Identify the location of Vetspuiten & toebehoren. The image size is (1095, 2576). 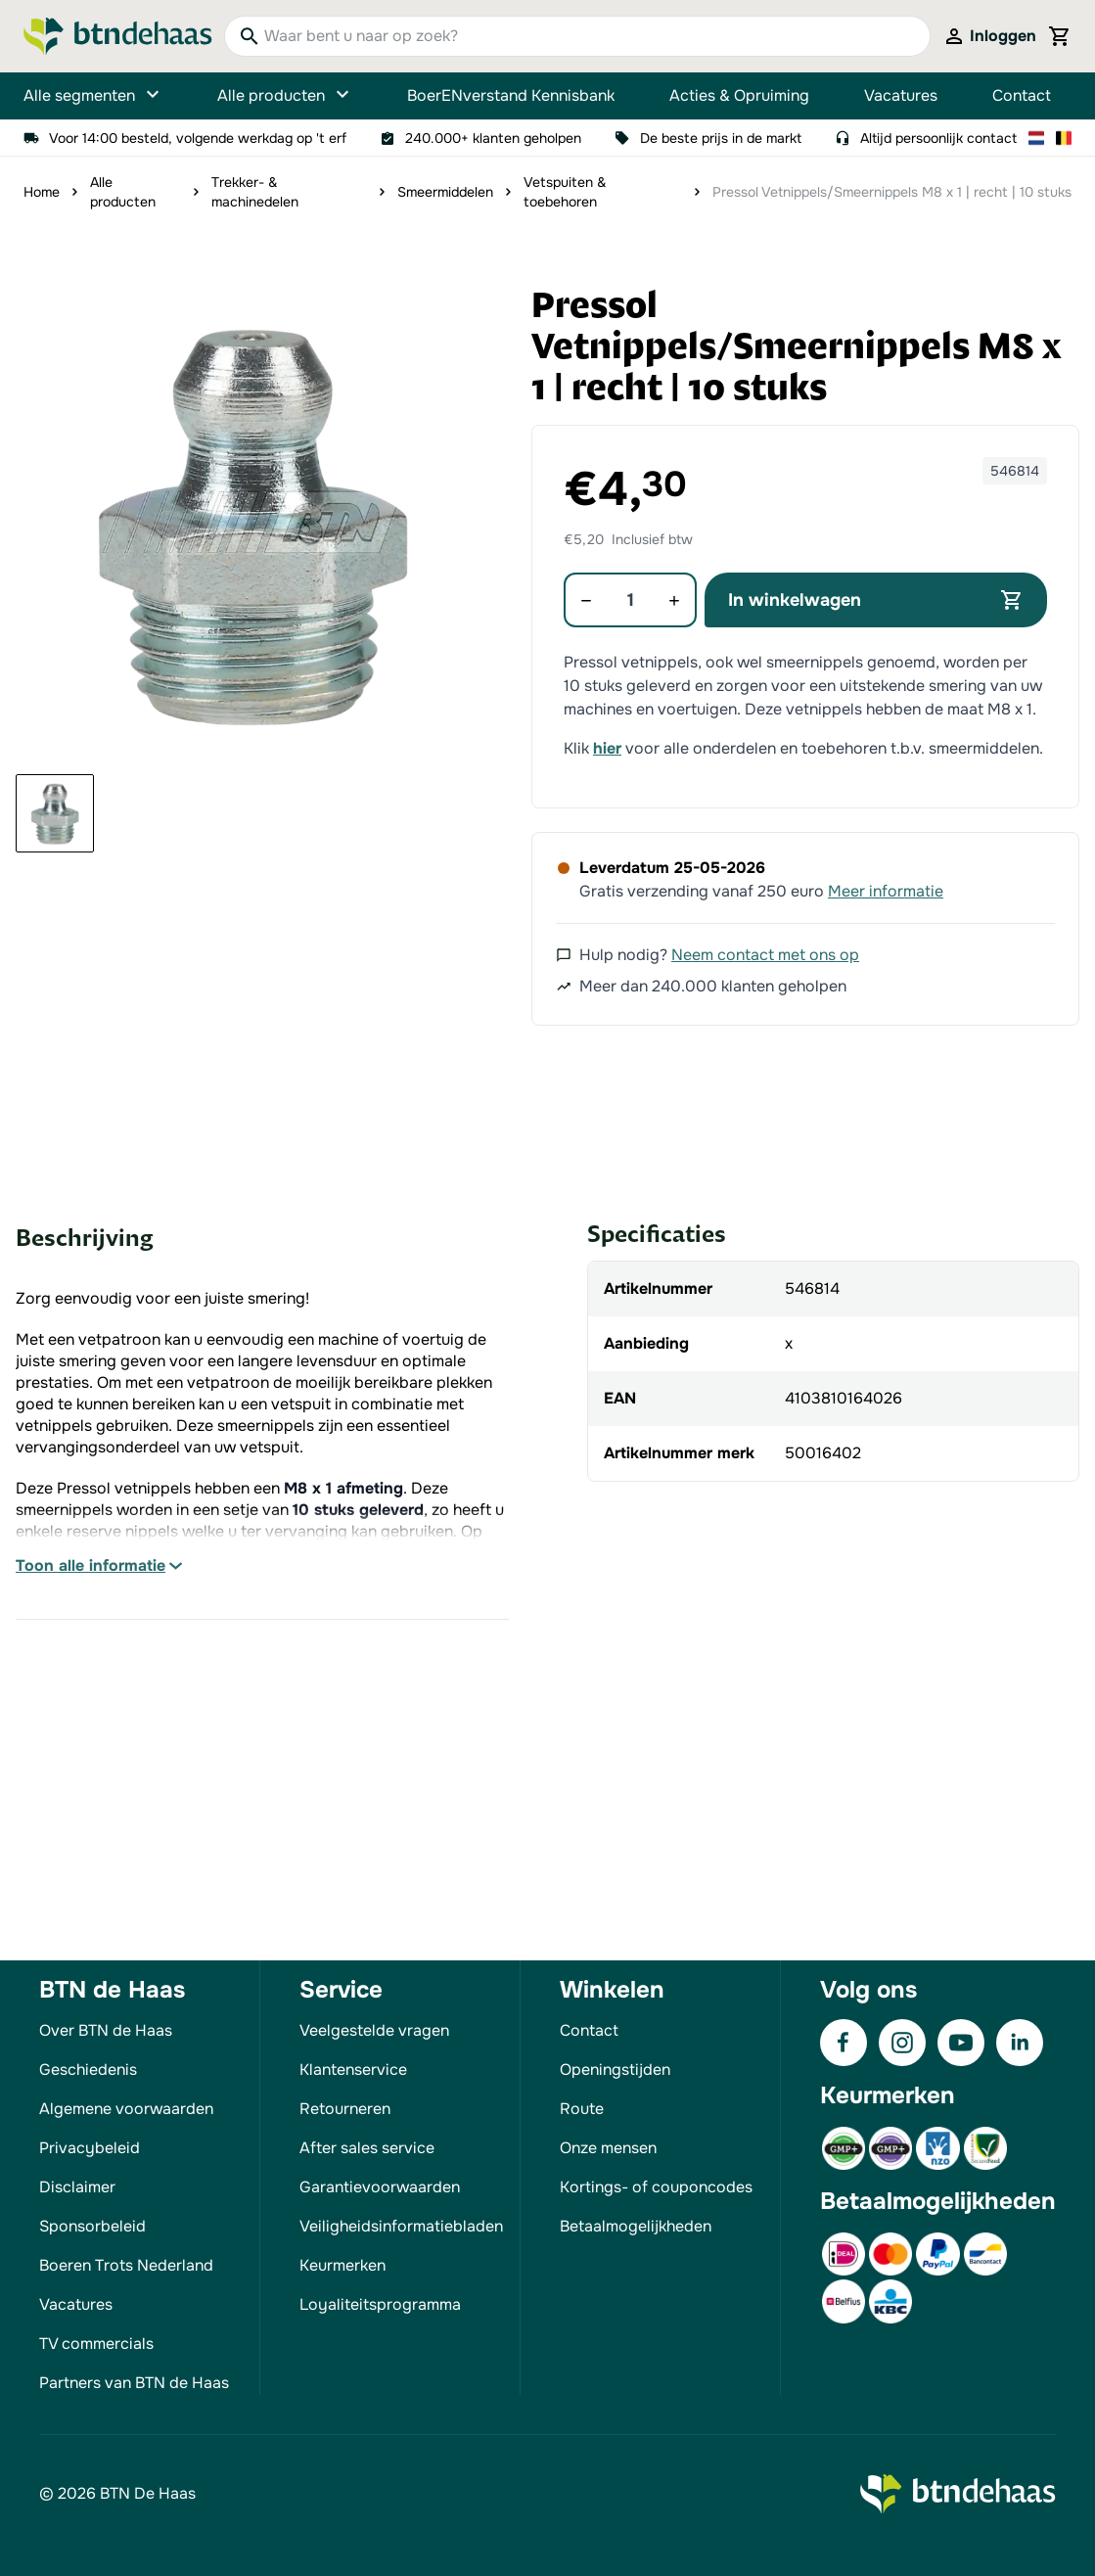
(565, 191).